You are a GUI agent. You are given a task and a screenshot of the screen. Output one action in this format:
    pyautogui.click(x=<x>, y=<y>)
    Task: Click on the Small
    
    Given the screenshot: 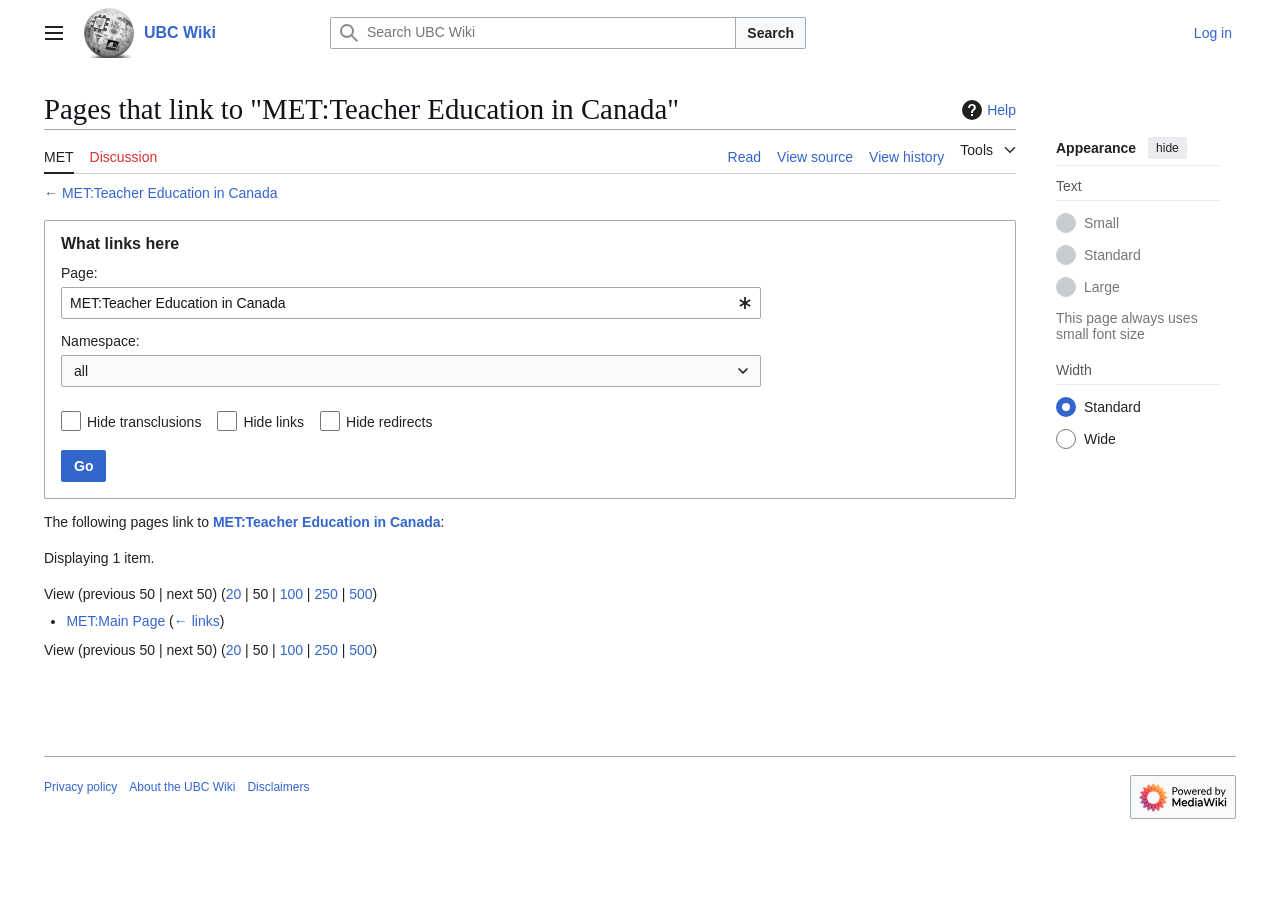 What is the action you would take?
    pyautogui.click(x=1101, y=223)
    